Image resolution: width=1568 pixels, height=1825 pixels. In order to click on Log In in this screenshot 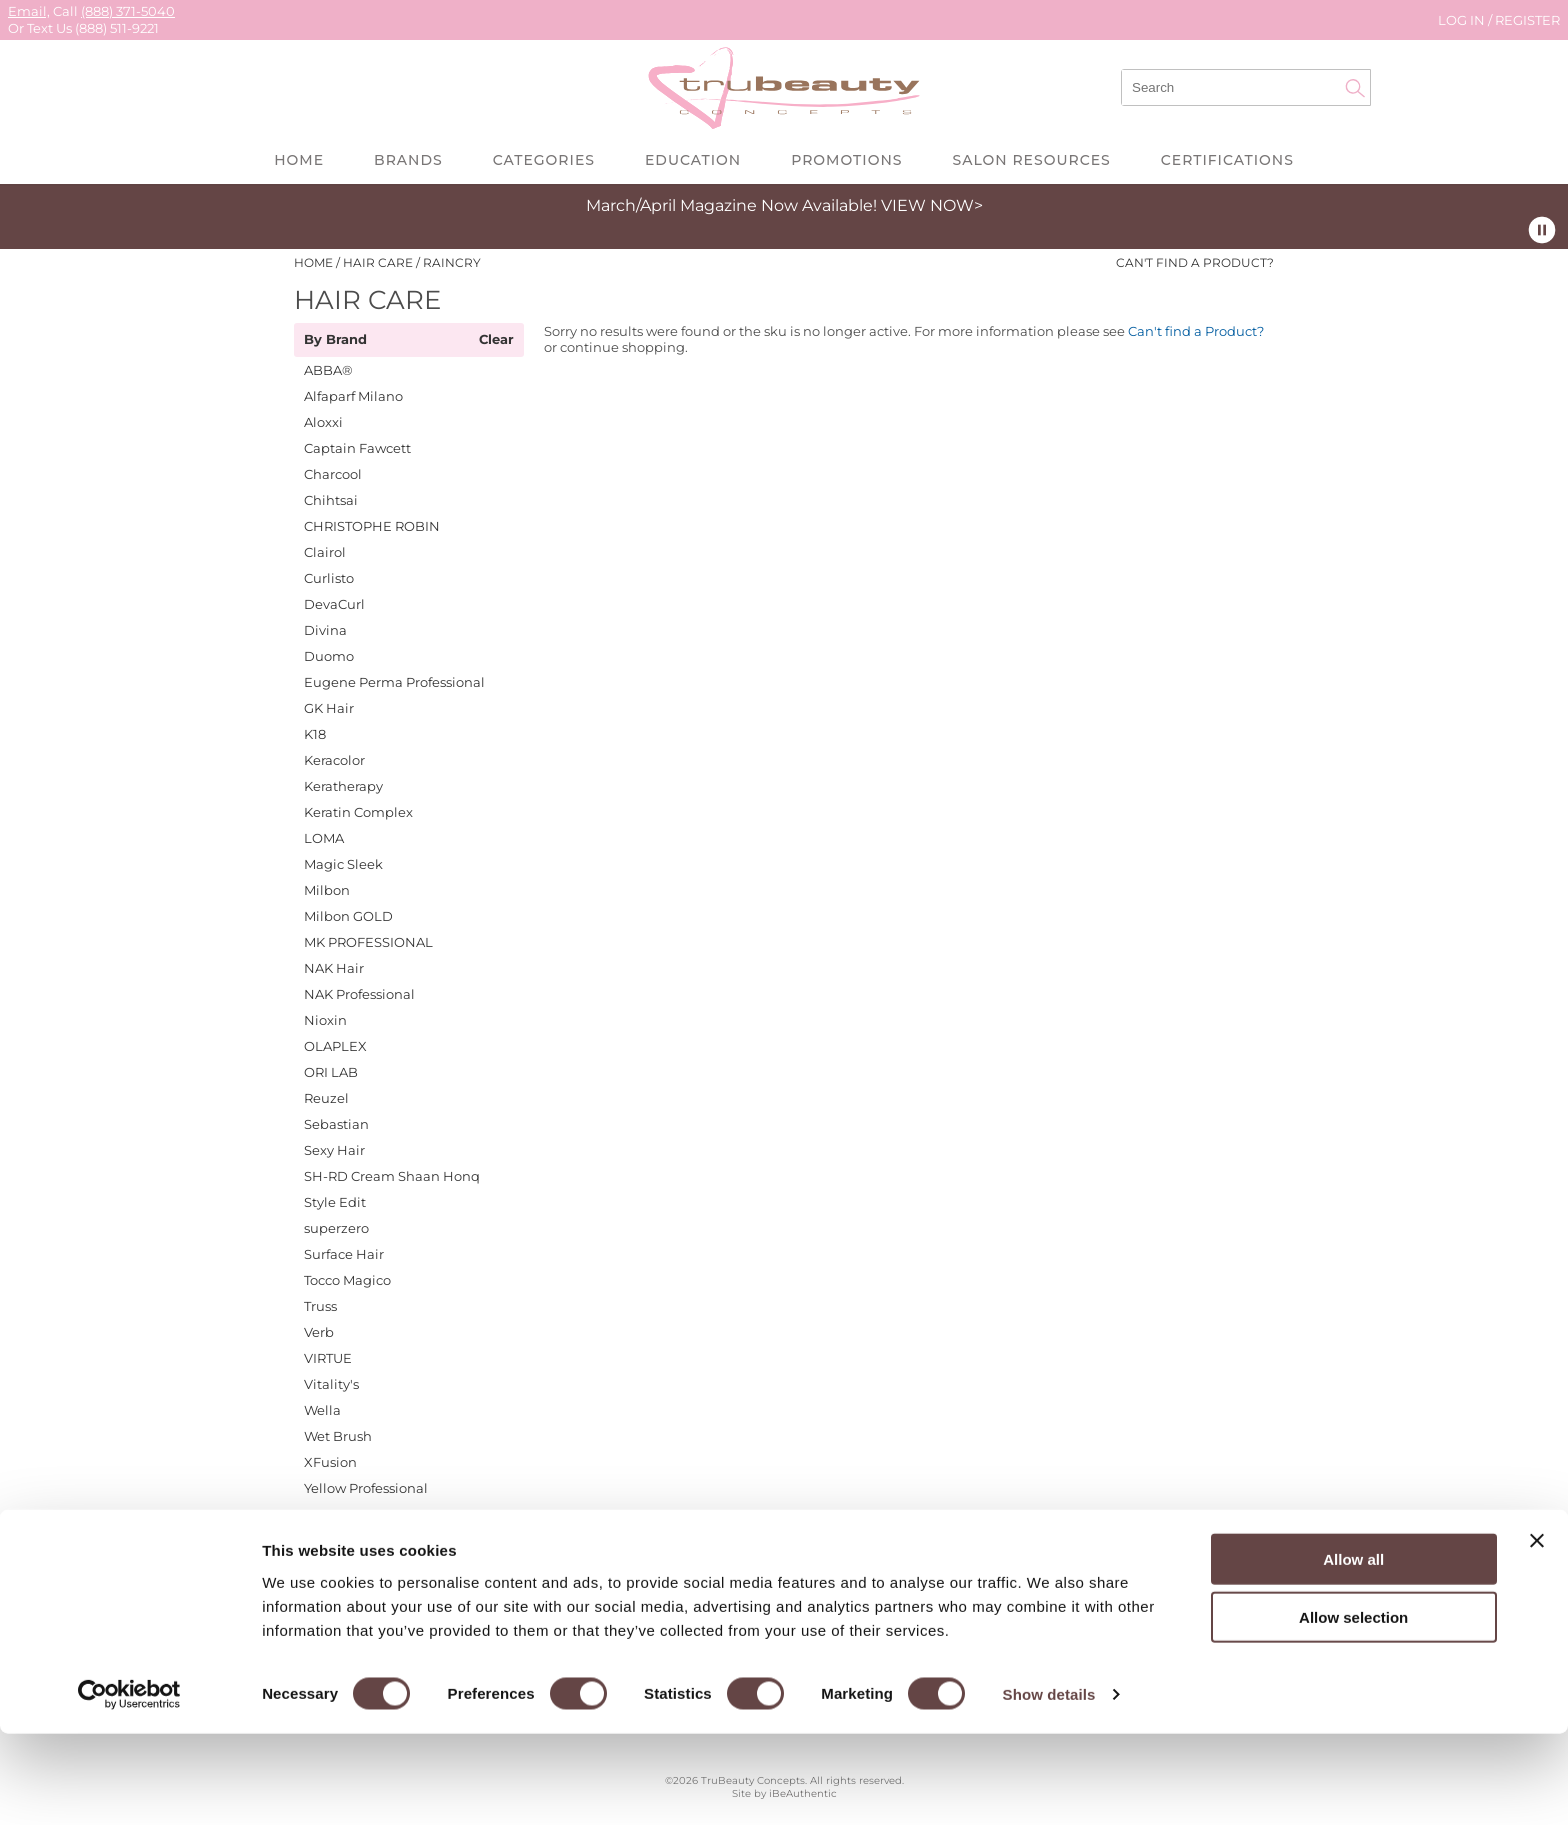, I will do `click(1463, 20)`.